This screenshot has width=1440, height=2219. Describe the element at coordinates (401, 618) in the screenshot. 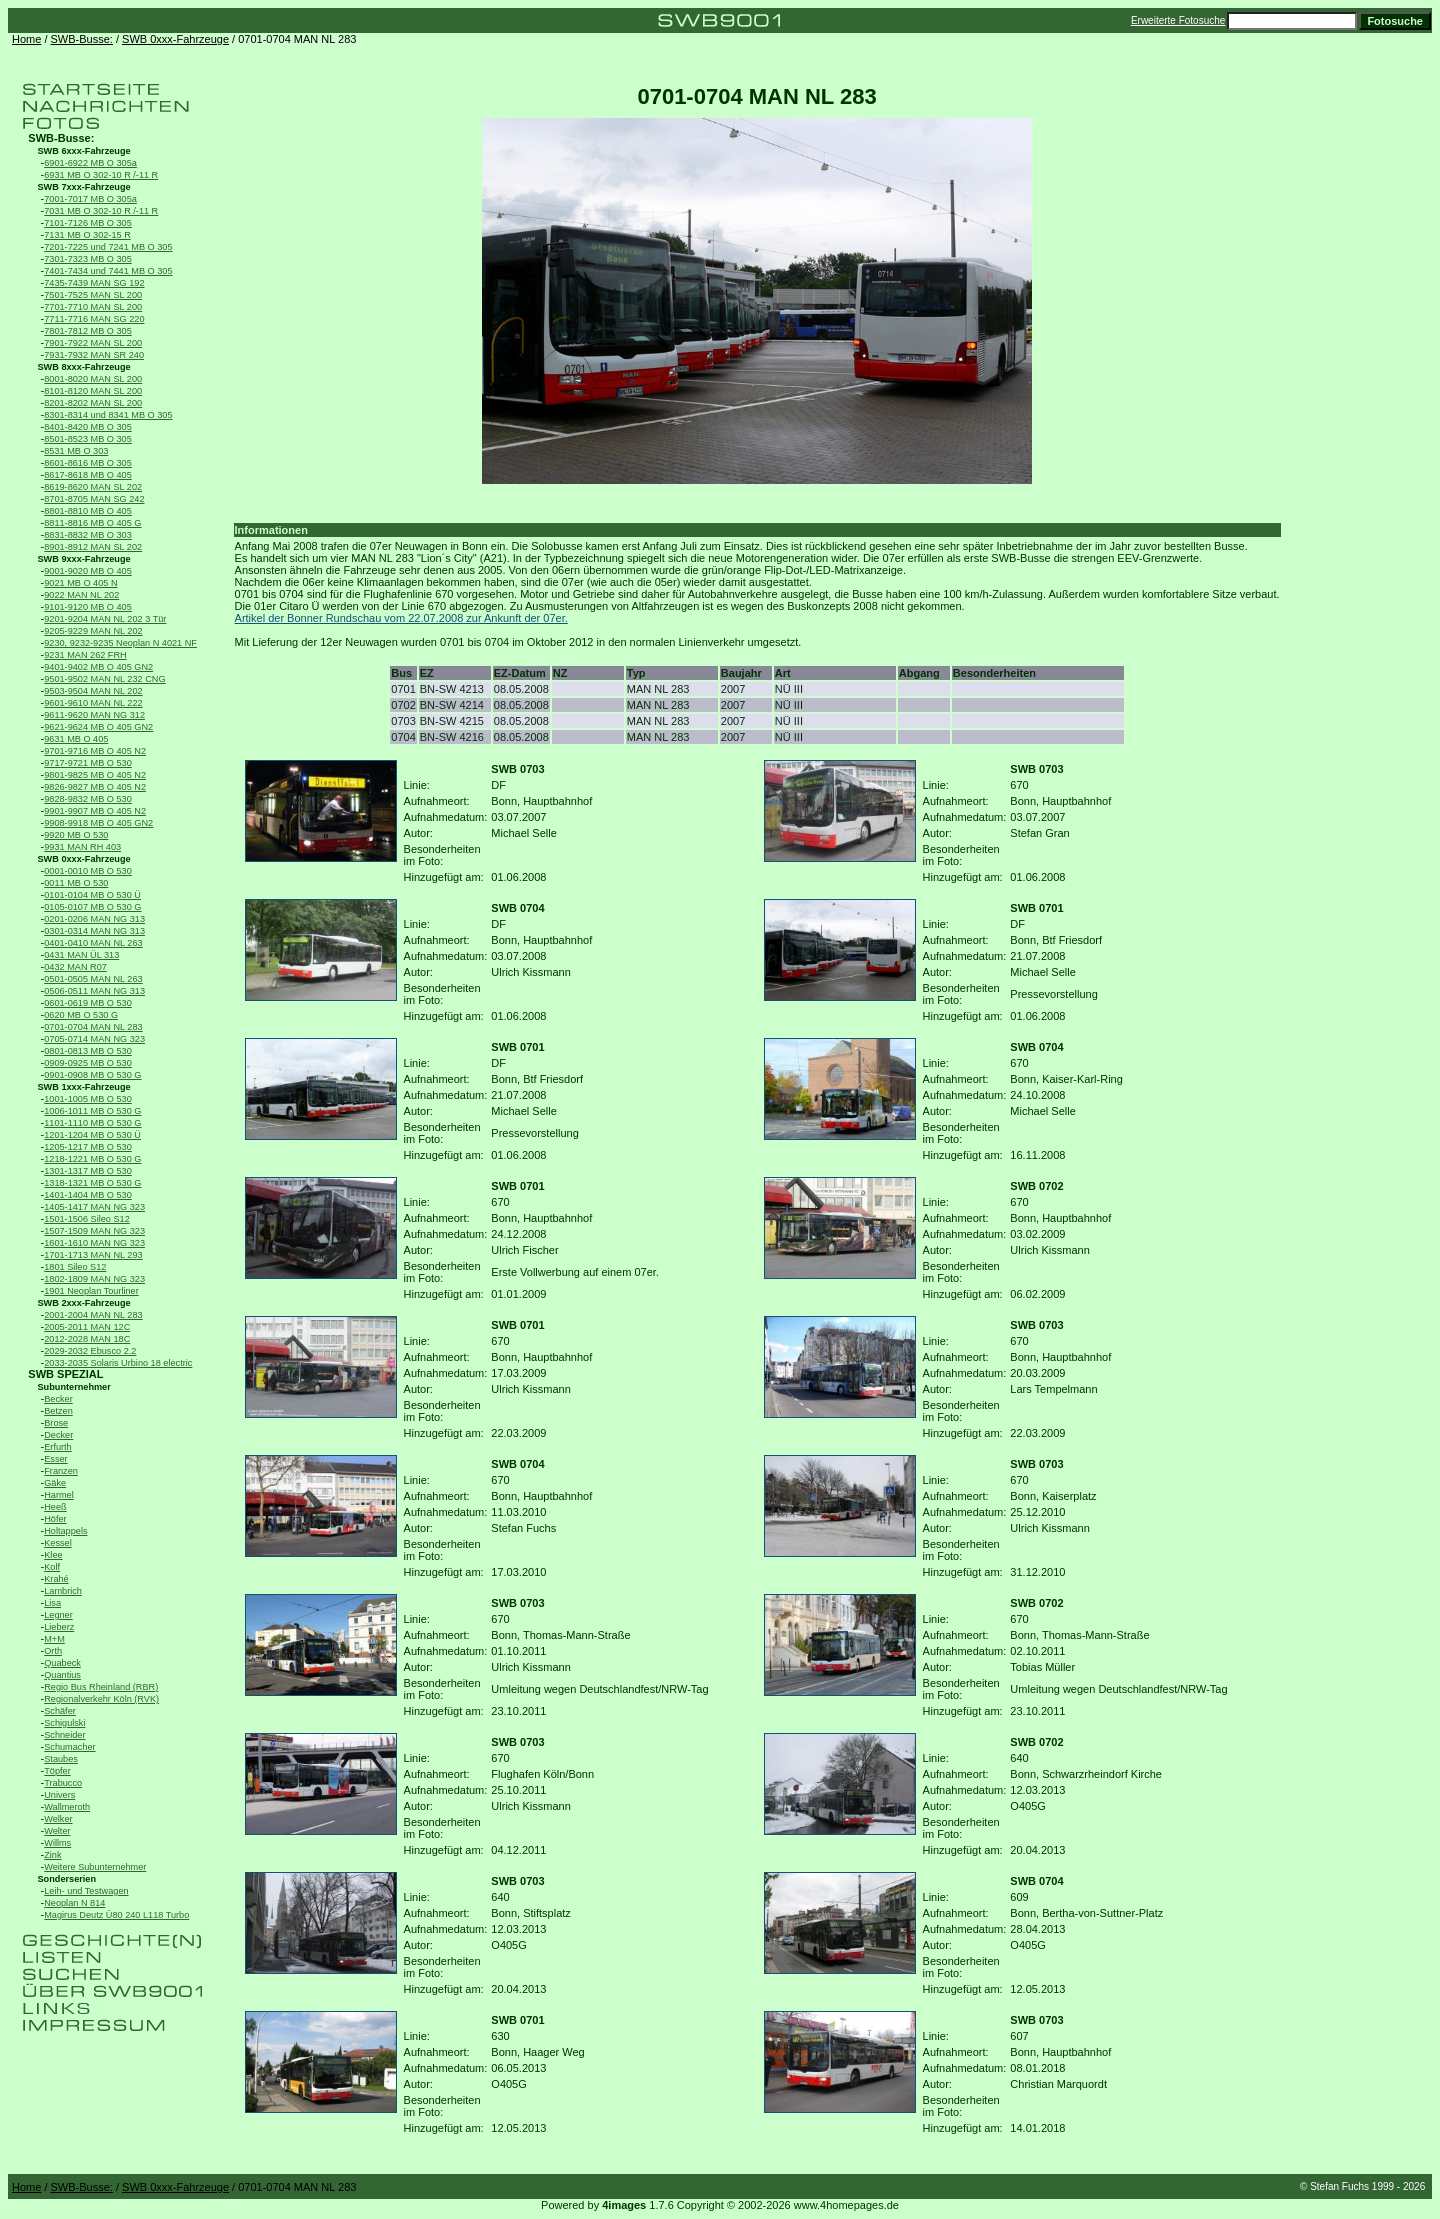

I see `Artikel der Bonner Rundschau vom 22.07.2008 zur Ankunft der 07er.` at that location.